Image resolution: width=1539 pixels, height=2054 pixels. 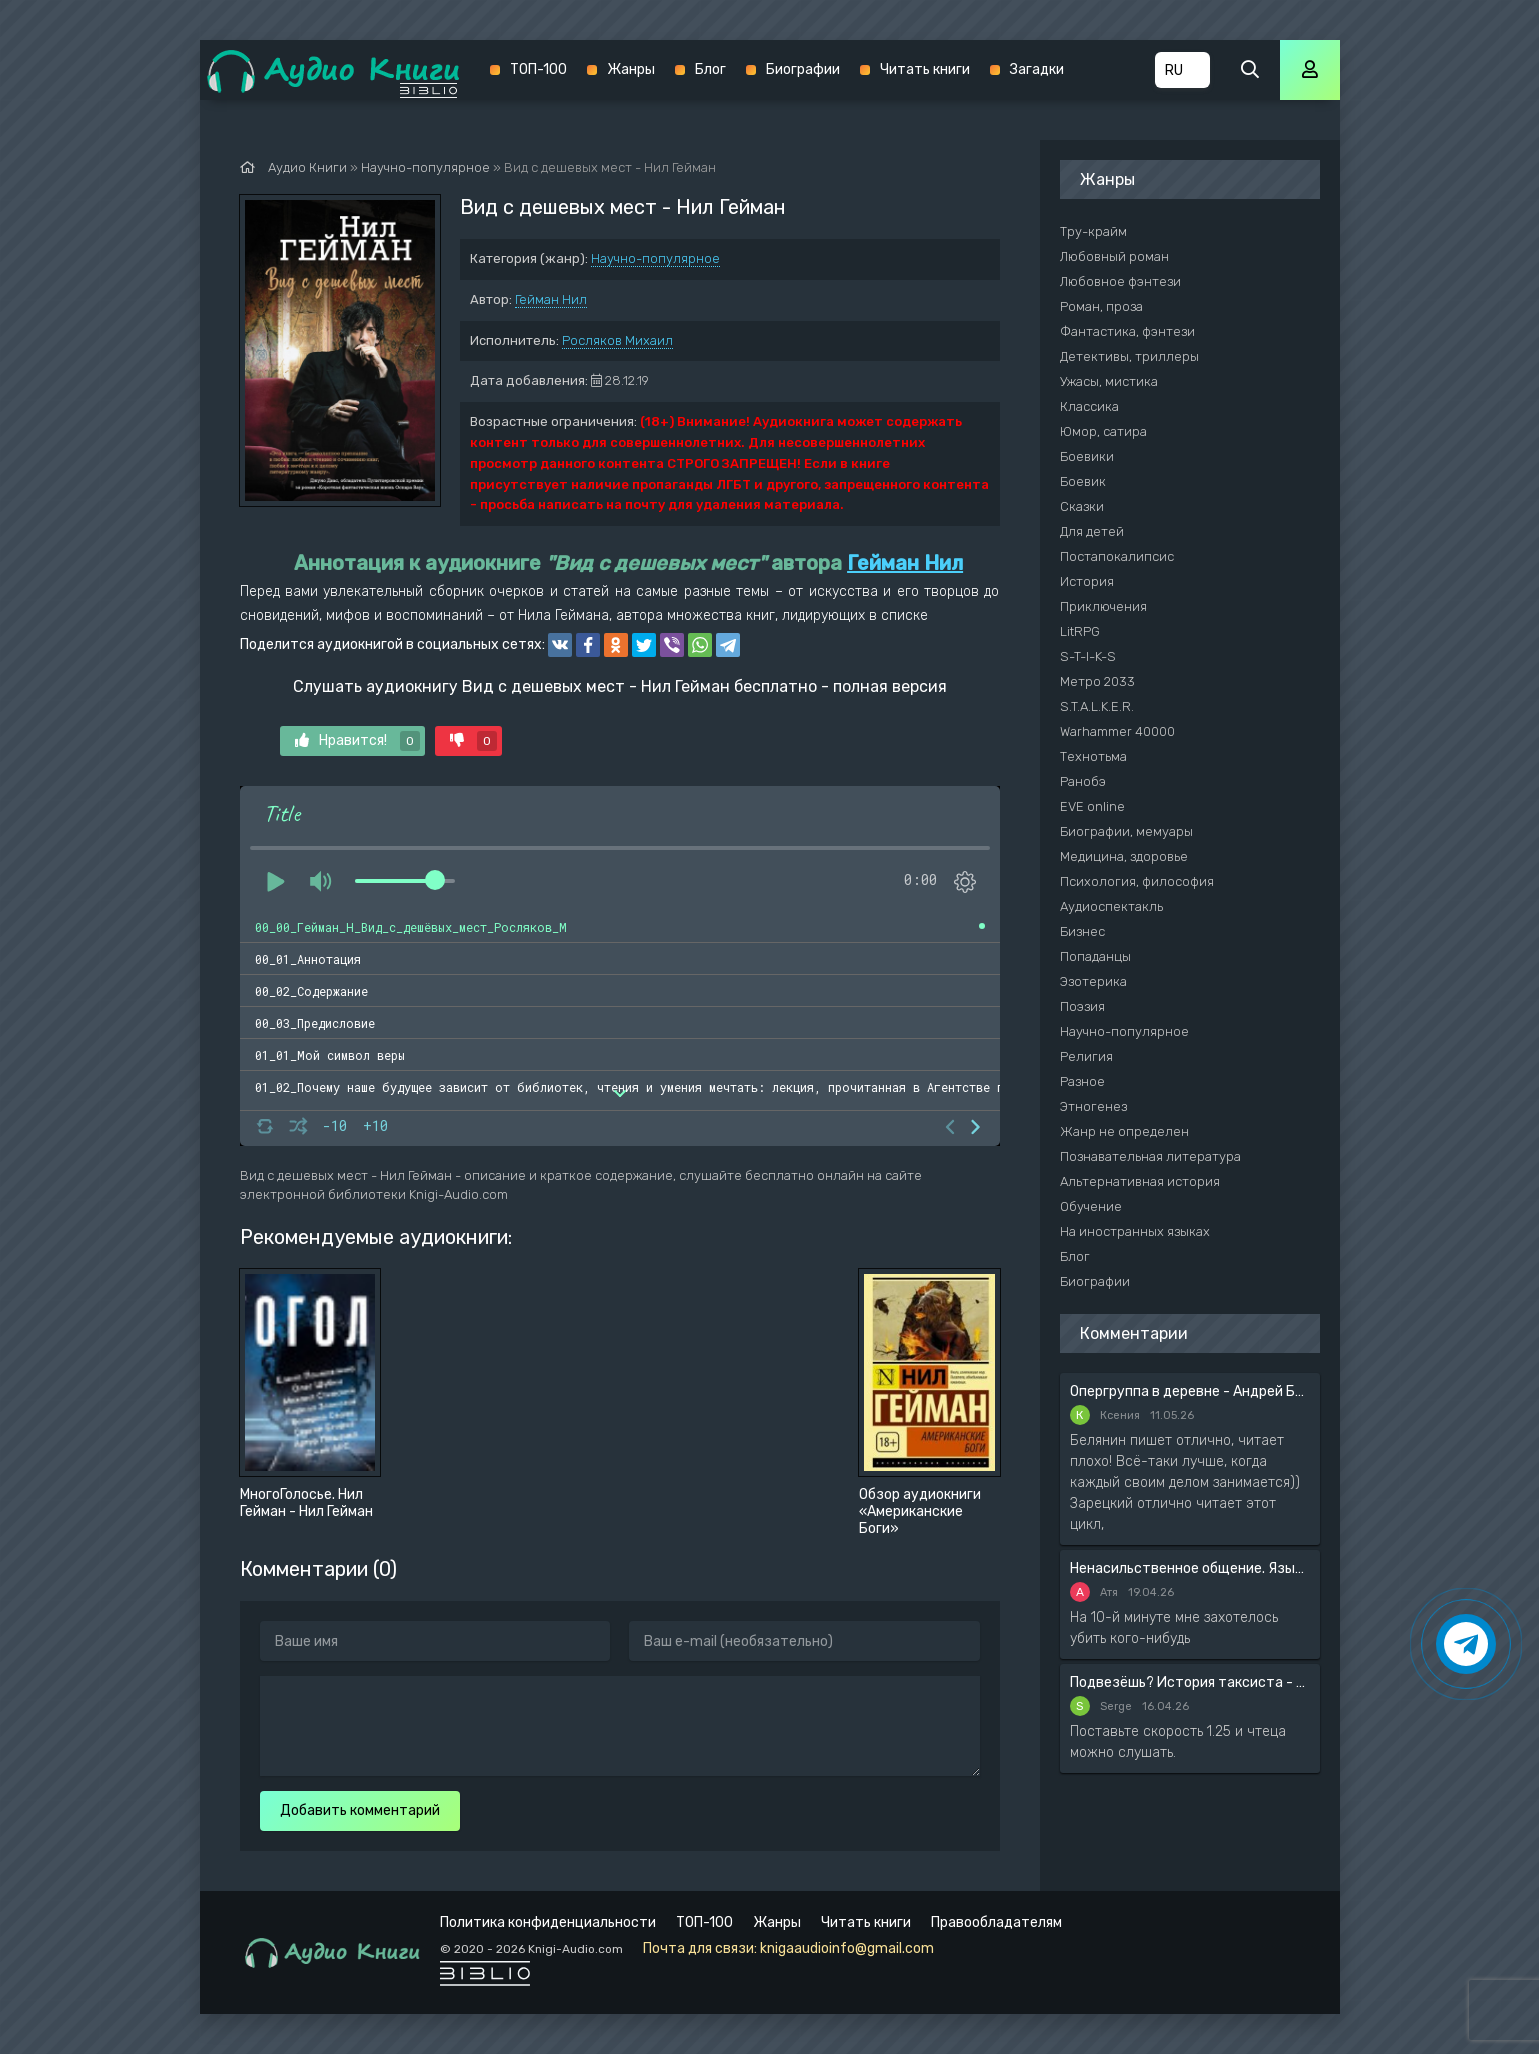 What do you see at coordinates (538, 69) in the screenshot?
I see `ТОП-100` at bounding box center [538, 69].